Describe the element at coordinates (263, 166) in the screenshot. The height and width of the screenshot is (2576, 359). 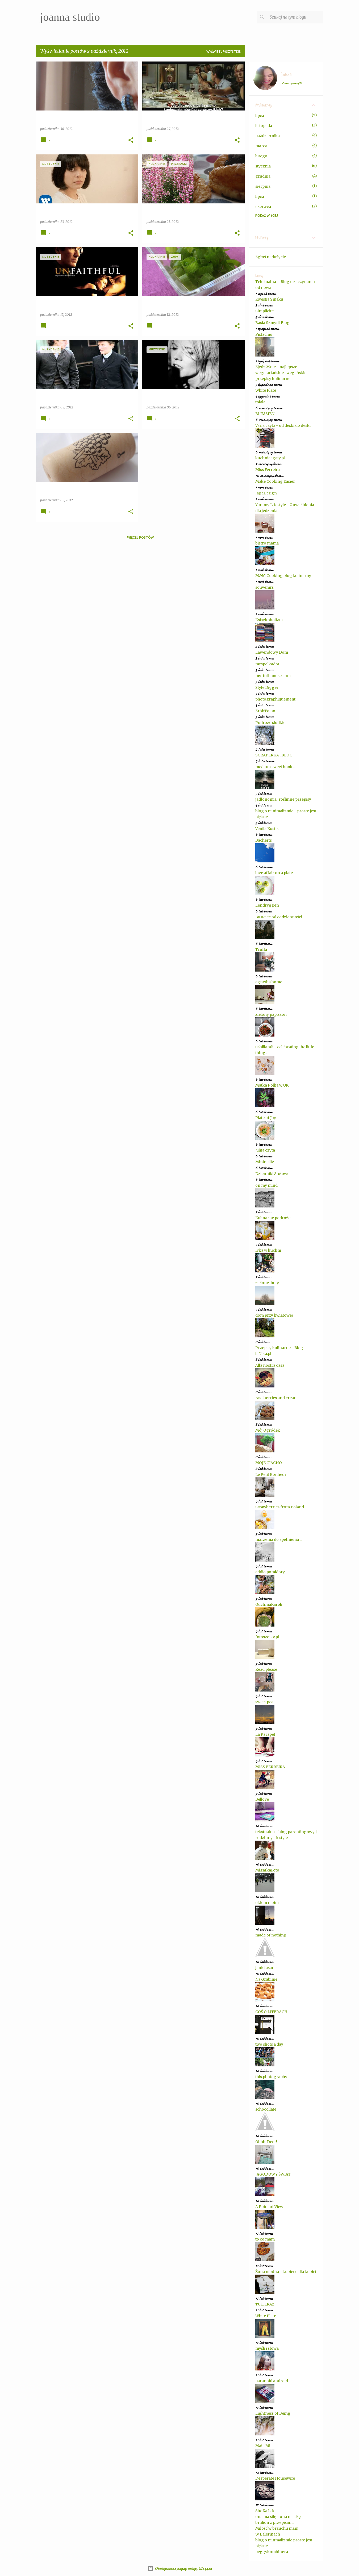
I see `stycznia` at that location.